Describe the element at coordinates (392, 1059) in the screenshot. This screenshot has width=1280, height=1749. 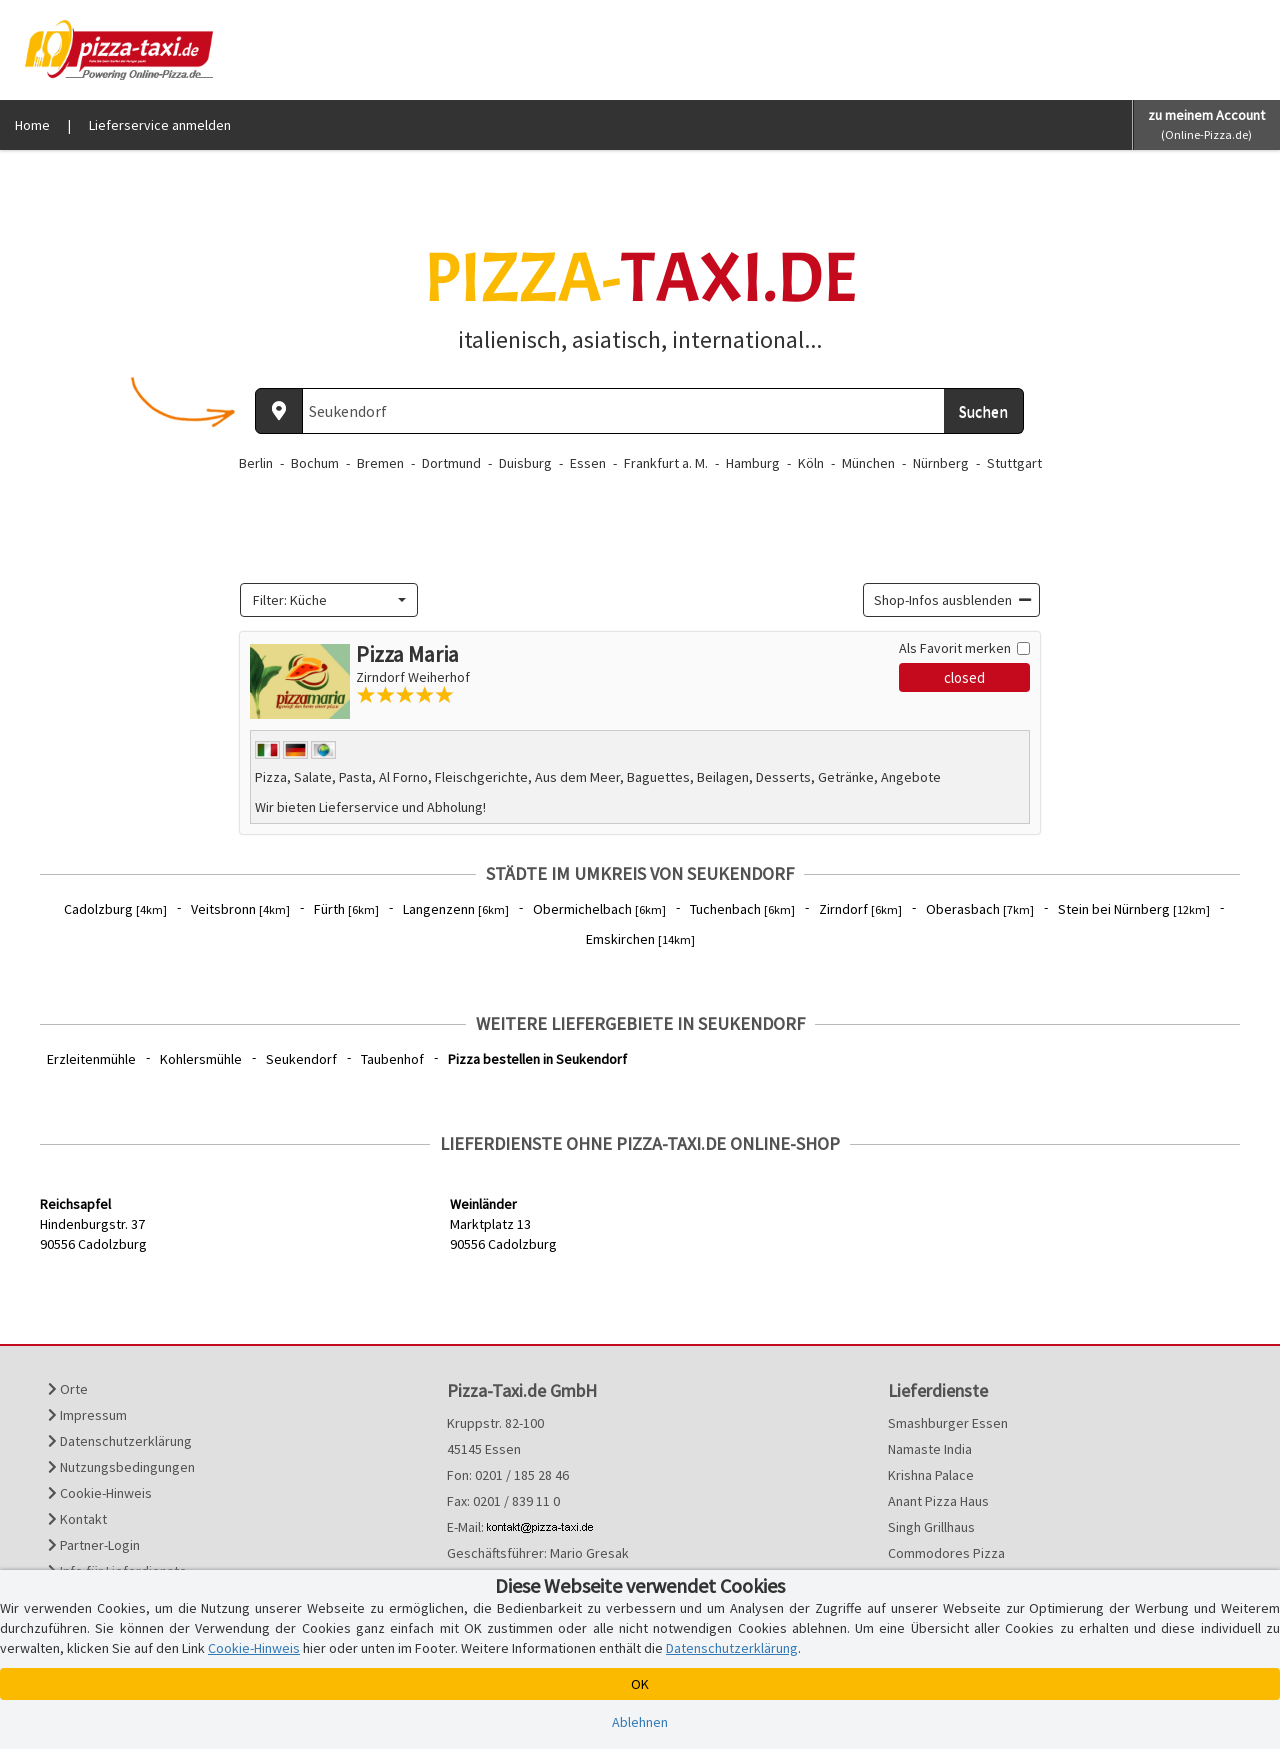
I see `Taubenhof` at that location.